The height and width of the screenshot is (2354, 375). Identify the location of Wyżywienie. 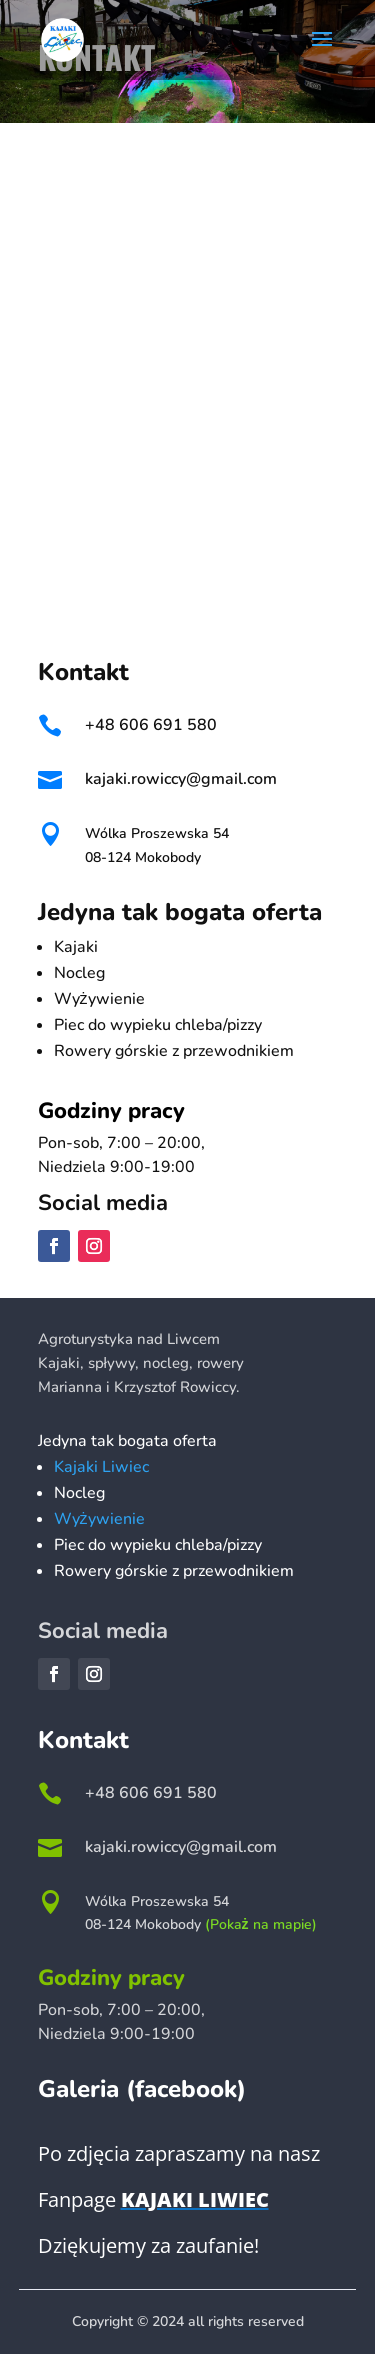
(99, 1519).